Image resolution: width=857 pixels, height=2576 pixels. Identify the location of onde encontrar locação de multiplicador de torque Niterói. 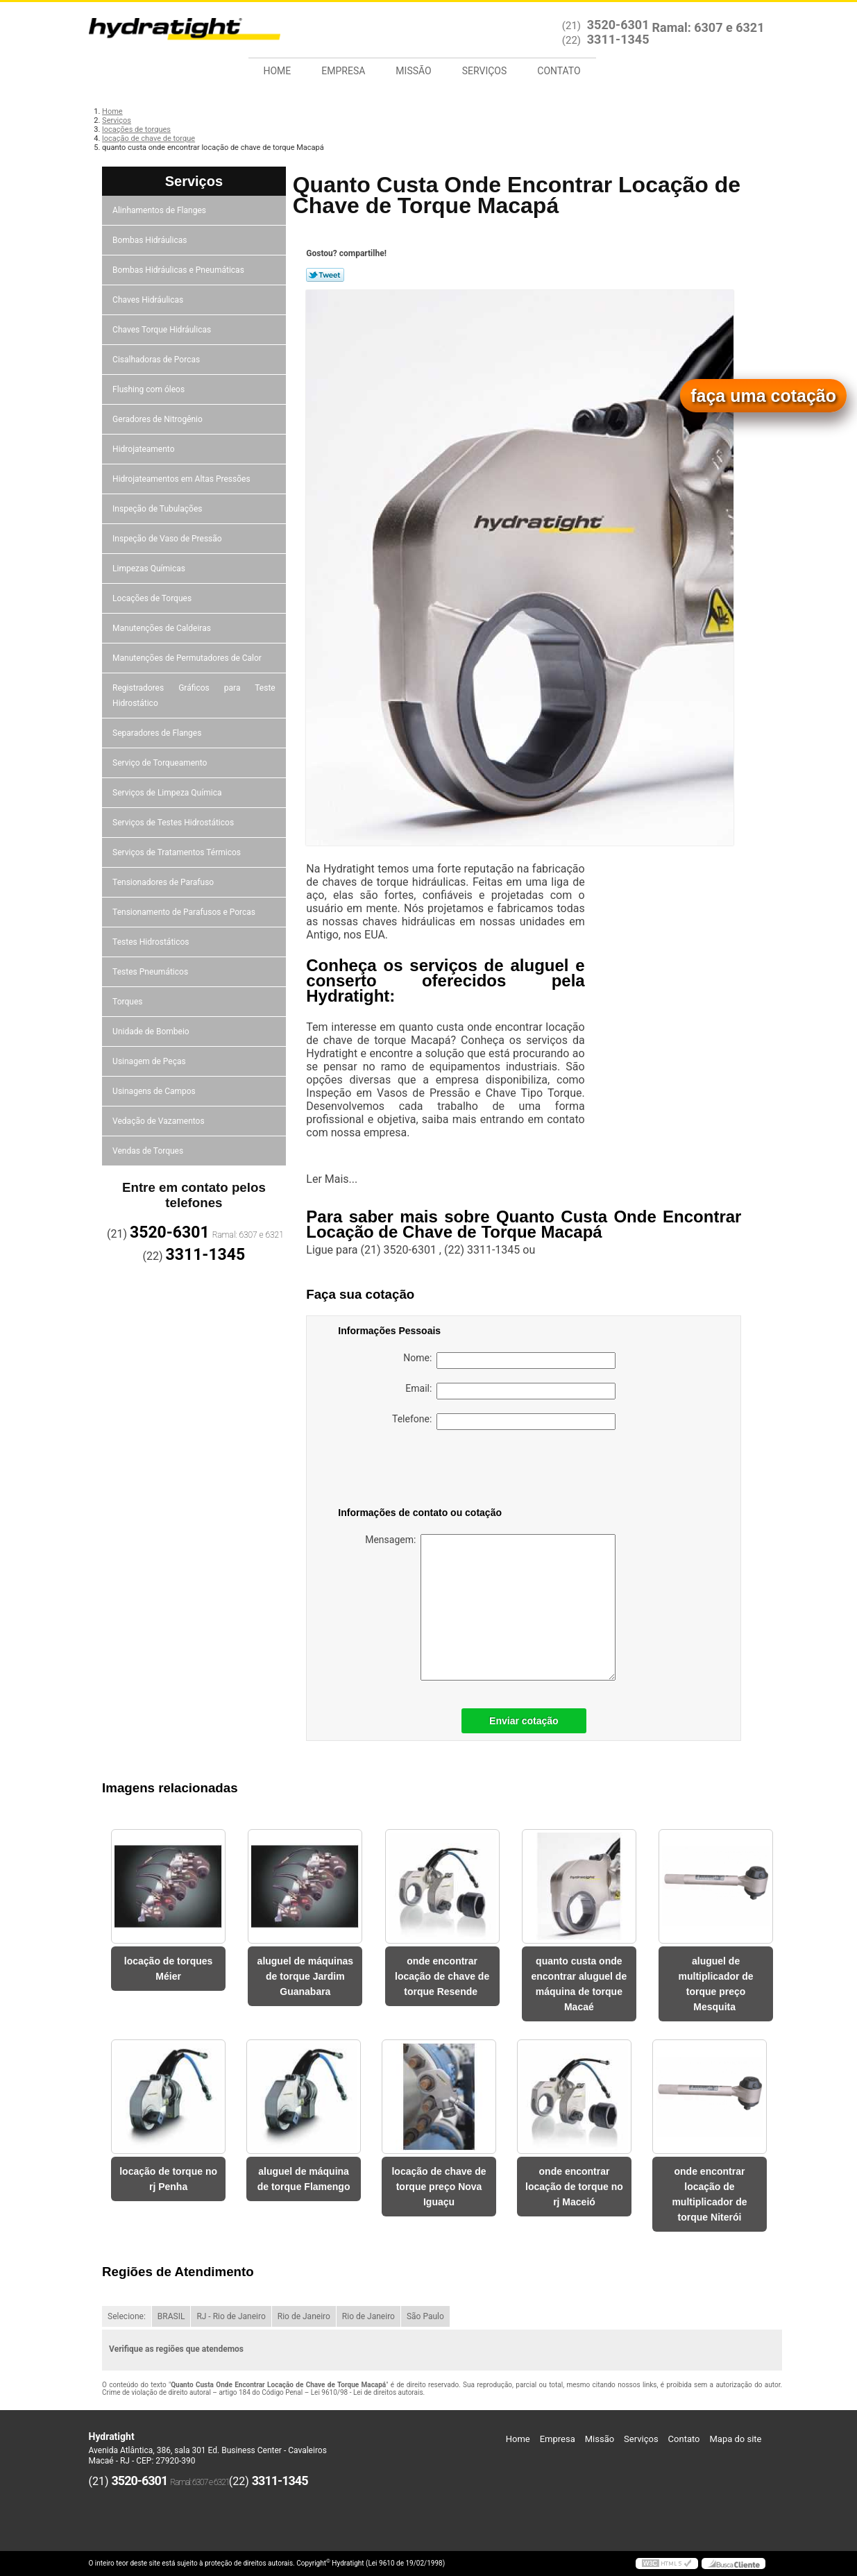
(709, 2194).